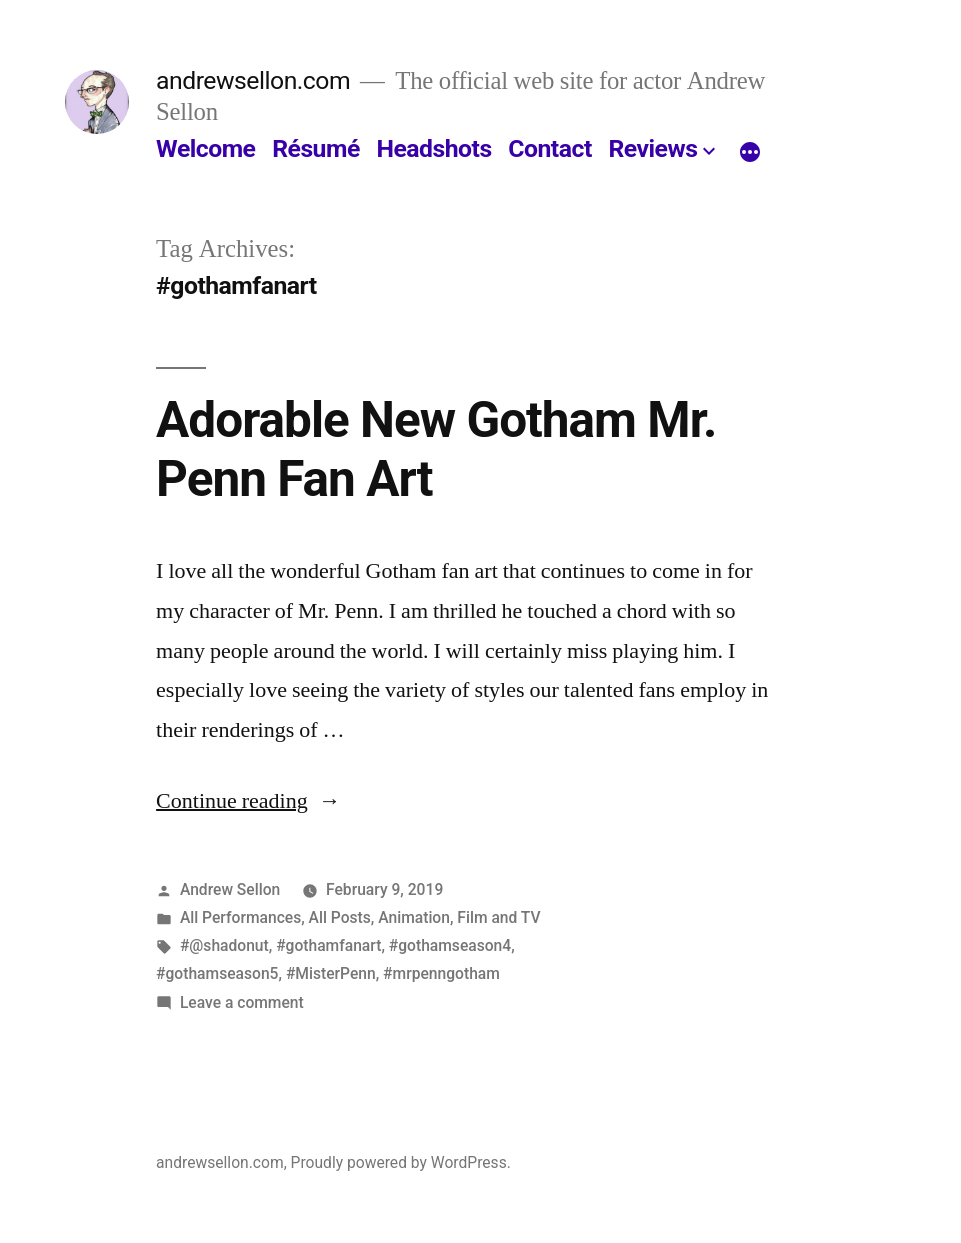 Image resolution: width=961 pixels, height=1243 pixels. Describe the element at coordinates (549, 148) in the screenshot. I see `Contact` at that location.